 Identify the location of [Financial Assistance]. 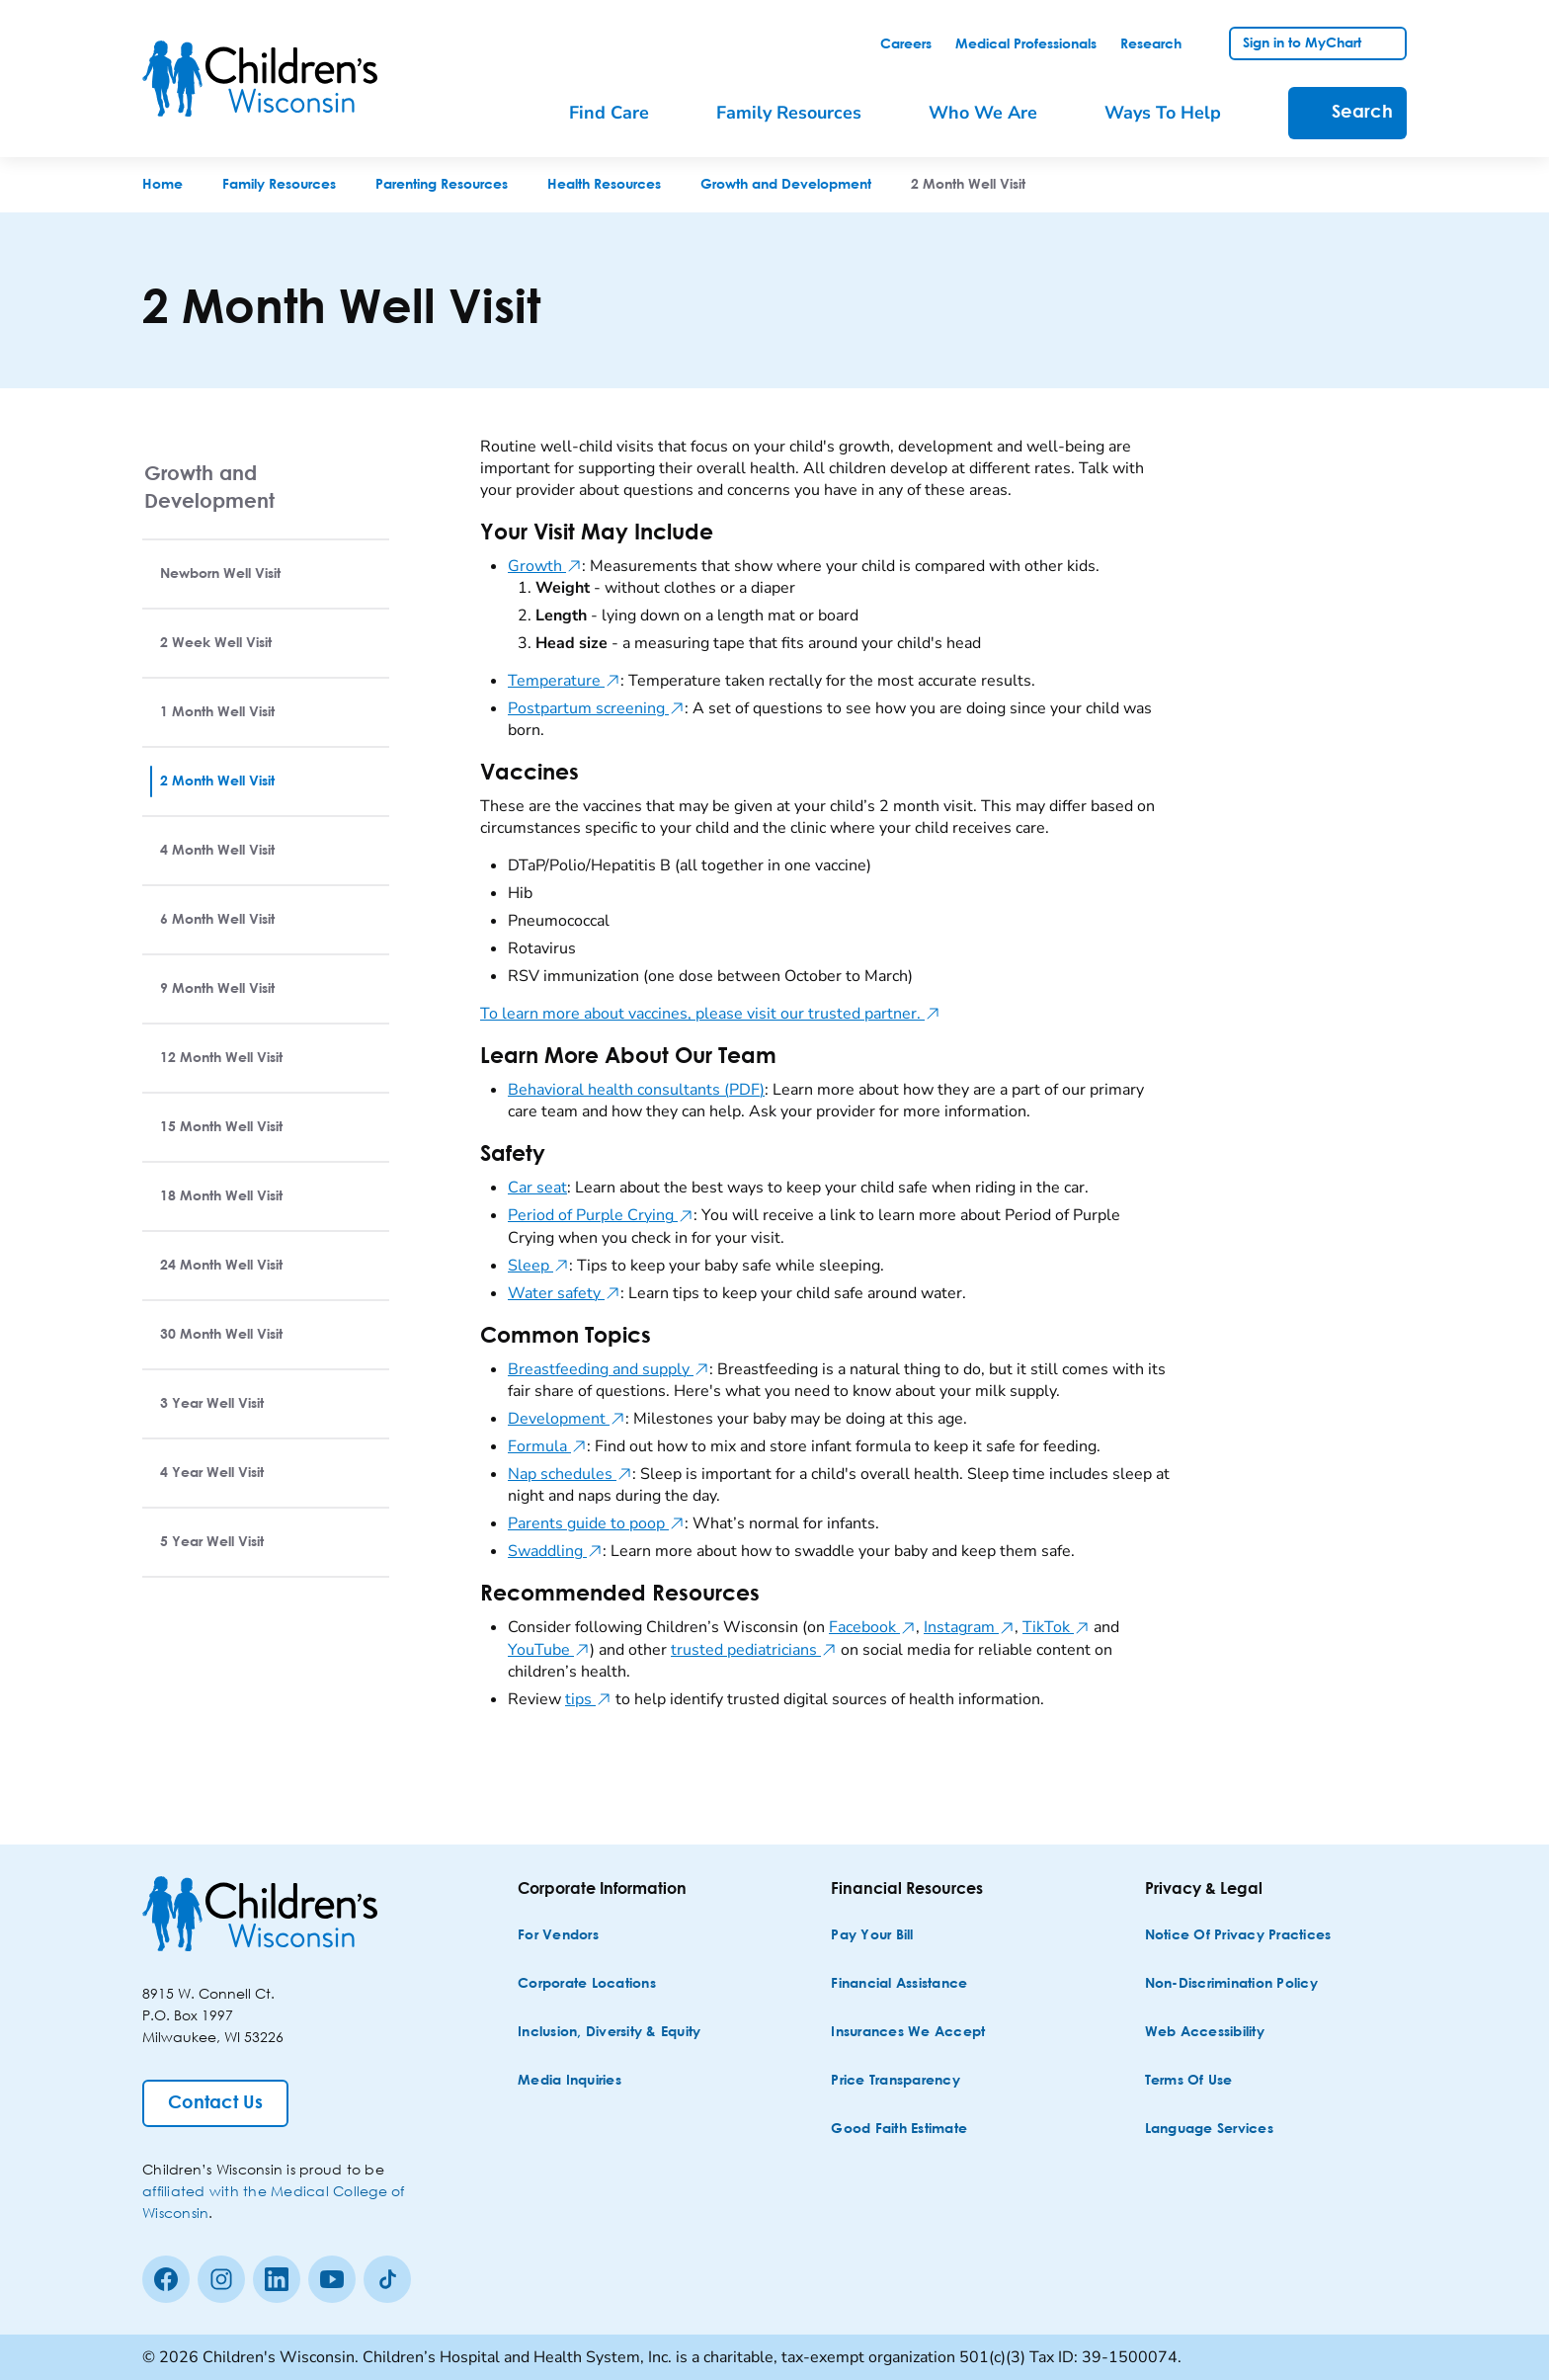
(899, 1984).